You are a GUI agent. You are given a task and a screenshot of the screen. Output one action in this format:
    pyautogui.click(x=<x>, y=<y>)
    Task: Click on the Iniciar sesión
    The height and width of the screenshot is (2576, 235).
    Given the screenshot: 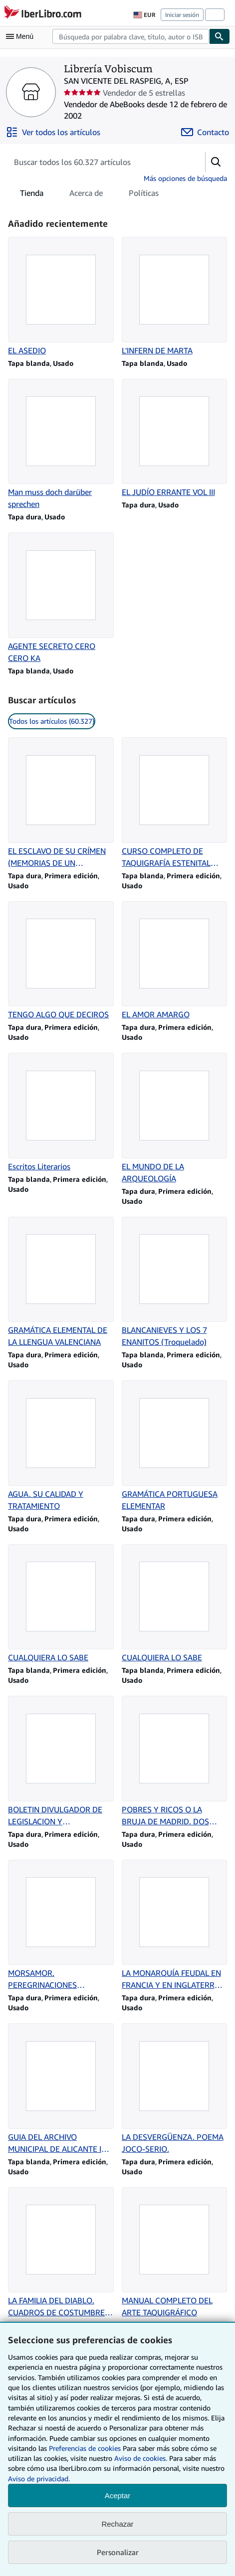 What is the action you would take?
    pyautogui.click(x=182, y=14)
    